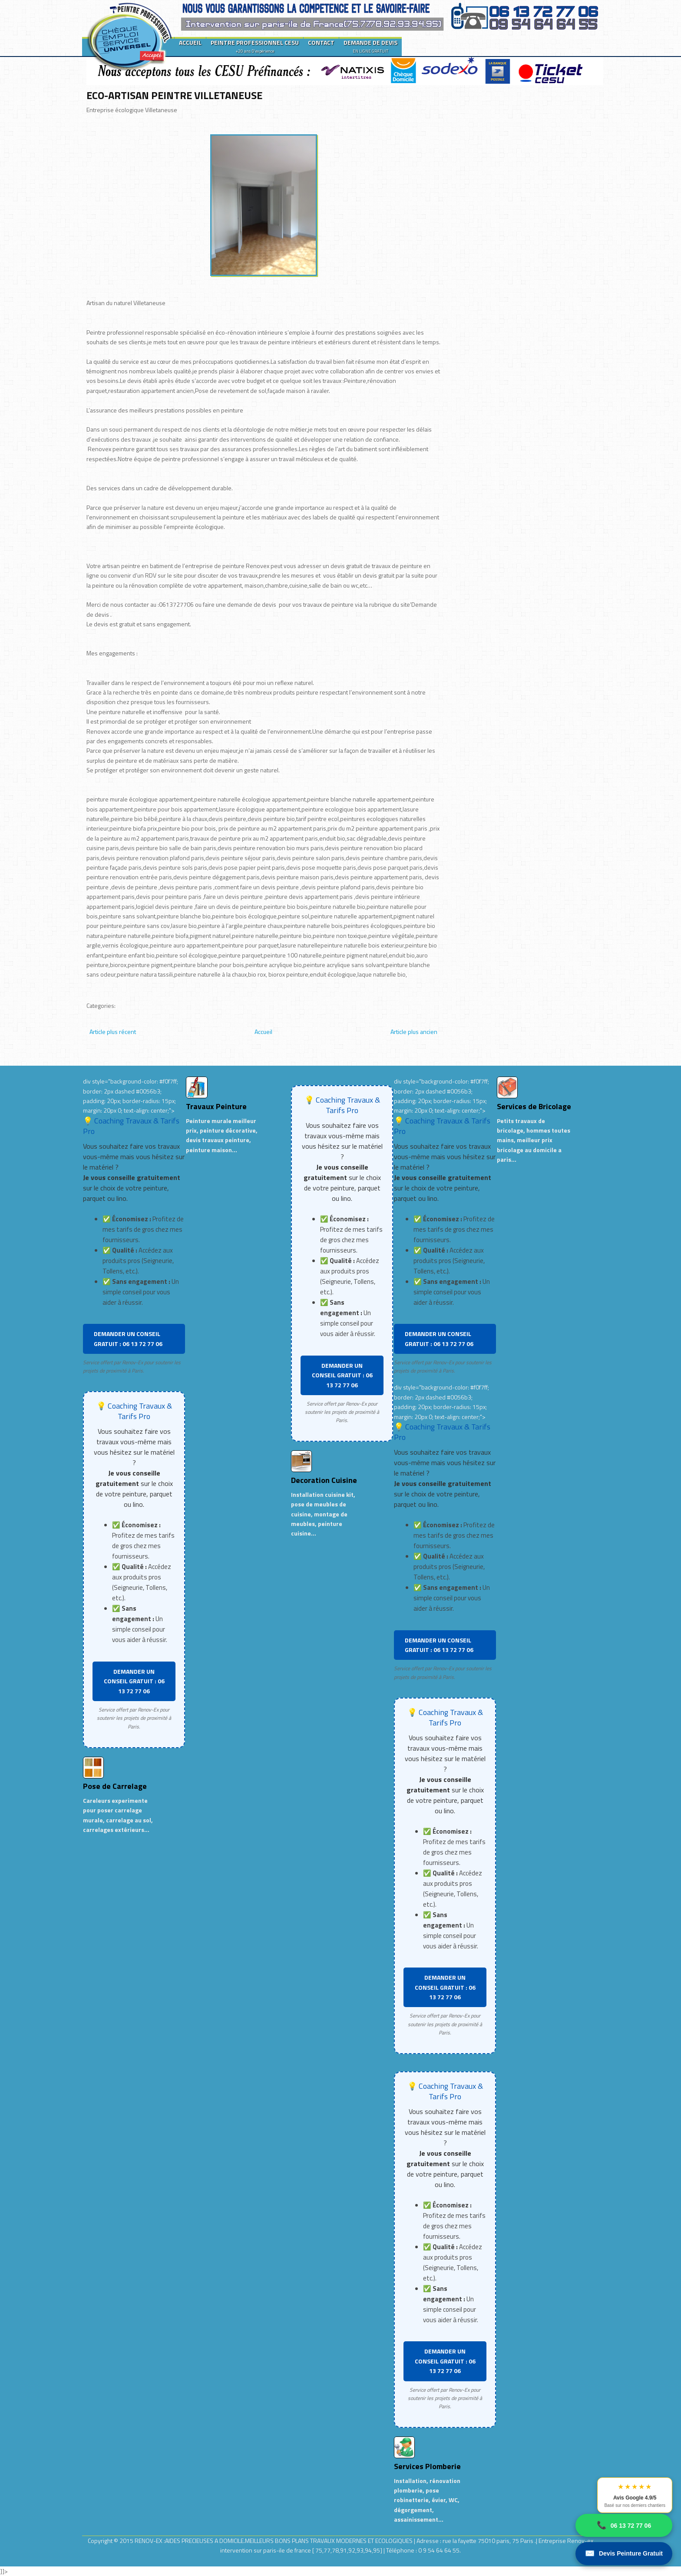 This screenshot has height=2576, width=681. What do you see at coordinates (174, 95) in the screenshot?
I see `ECO-ARTISAN PEINTRE VILLETANEUSE` at bounding box center [174, 95].